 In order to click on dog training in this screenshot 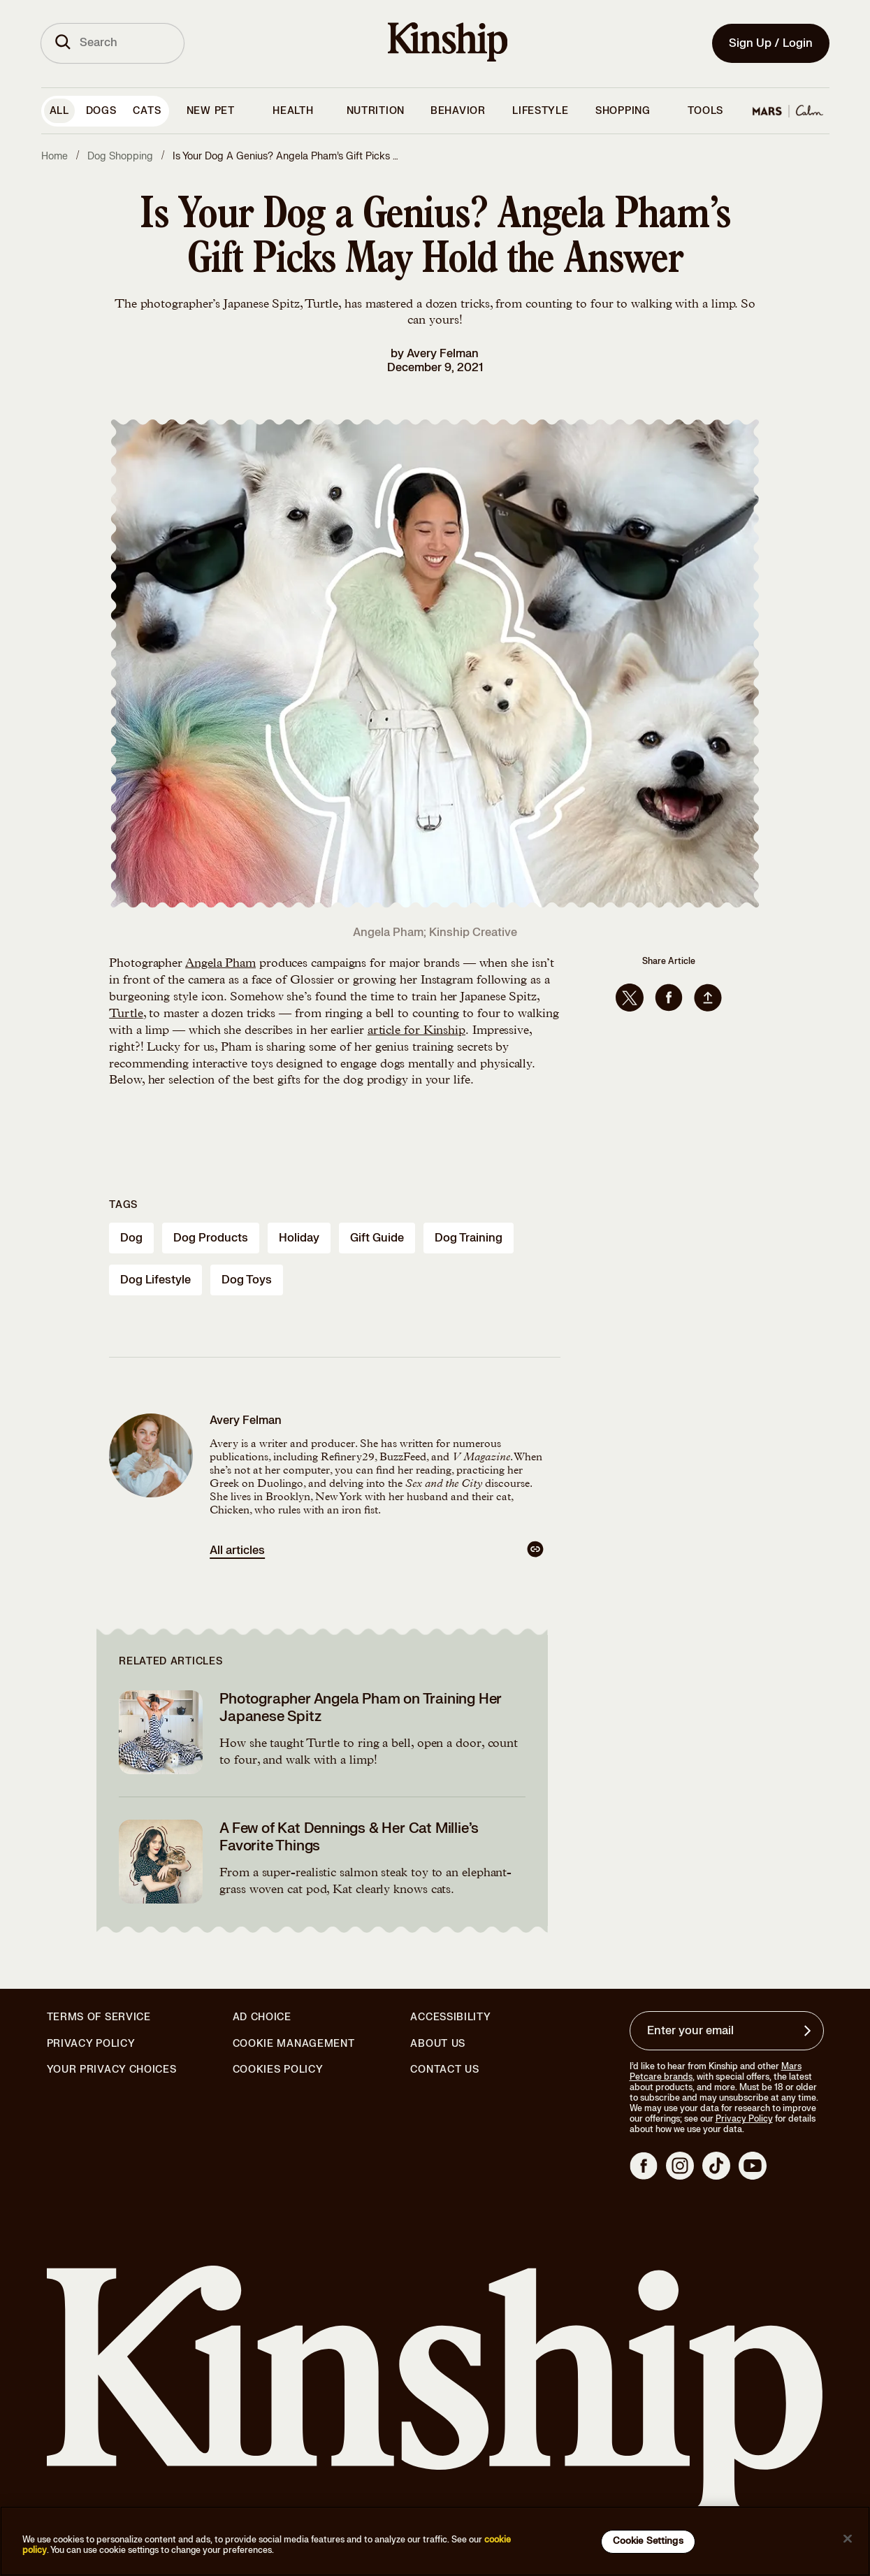, I will do `click(468, 1238)`.